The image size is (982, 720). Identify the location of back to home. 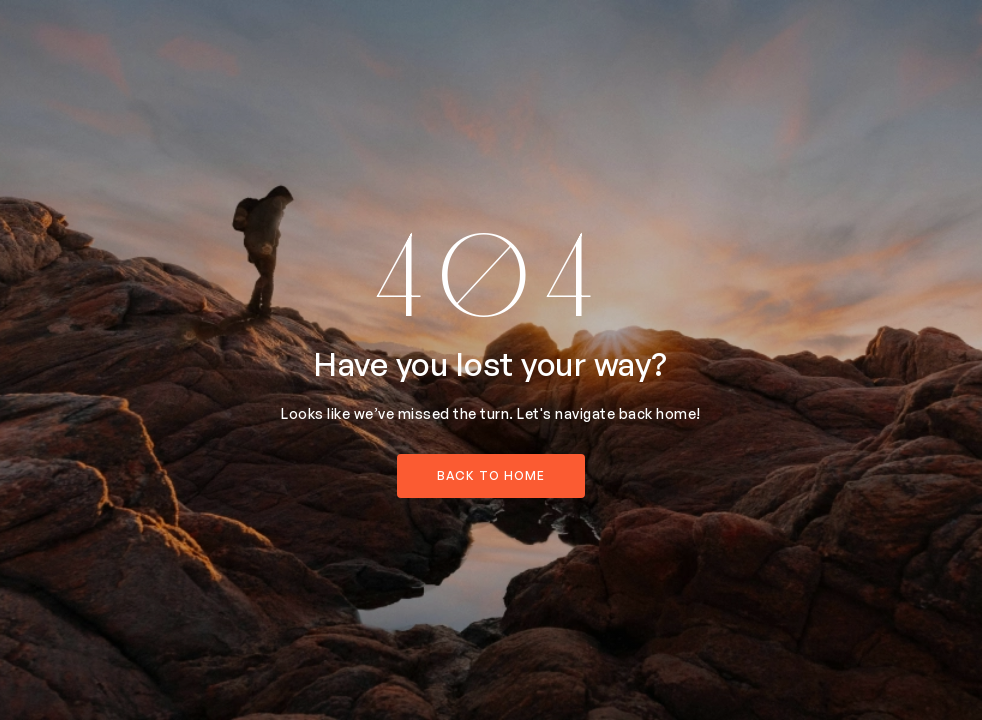
(491, 475).